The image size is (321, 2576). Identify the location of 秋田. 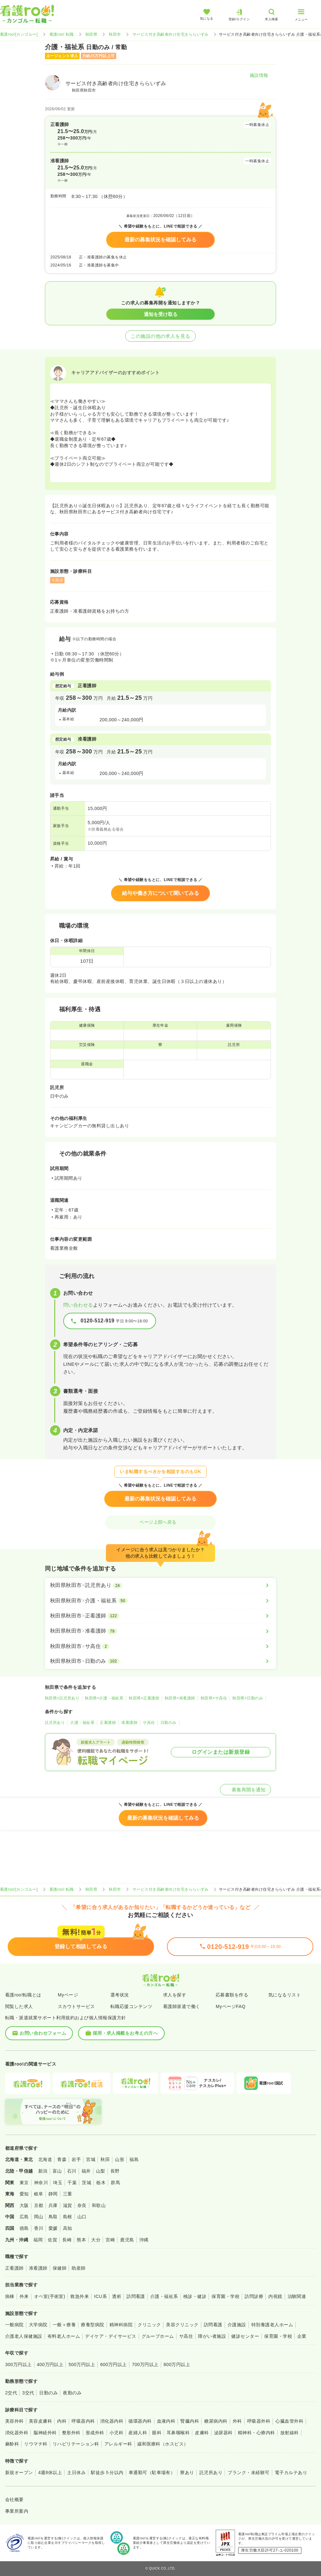
(105, 2159).